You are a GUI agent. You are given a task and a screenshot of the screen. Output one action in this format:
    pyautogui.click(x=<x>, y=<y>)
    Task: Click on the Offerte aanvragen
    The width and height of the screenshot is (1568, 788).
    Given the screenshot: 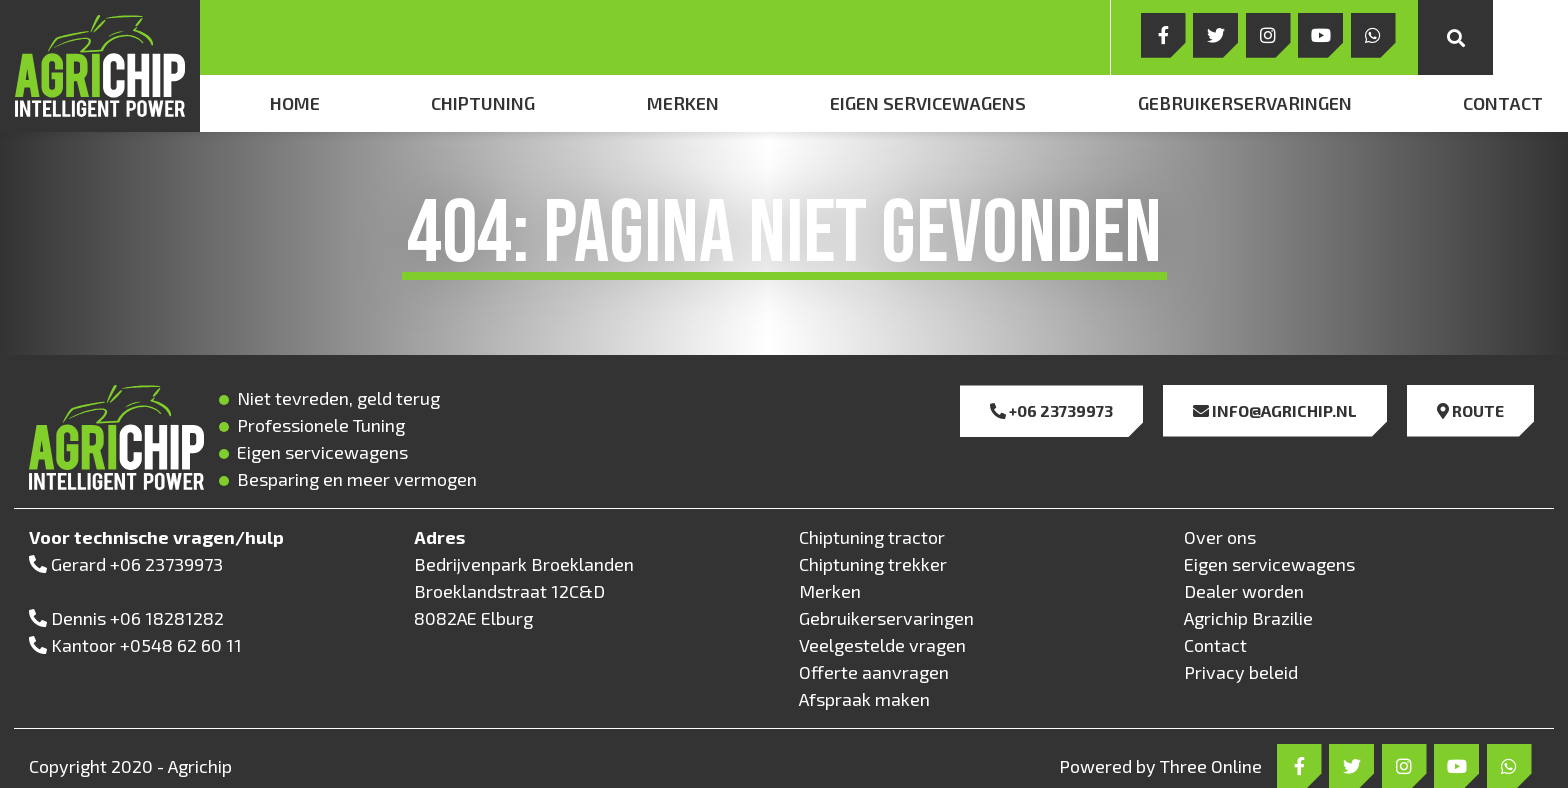 What is the action you would take?
    pyautogui.click(x=874, y=672)
    